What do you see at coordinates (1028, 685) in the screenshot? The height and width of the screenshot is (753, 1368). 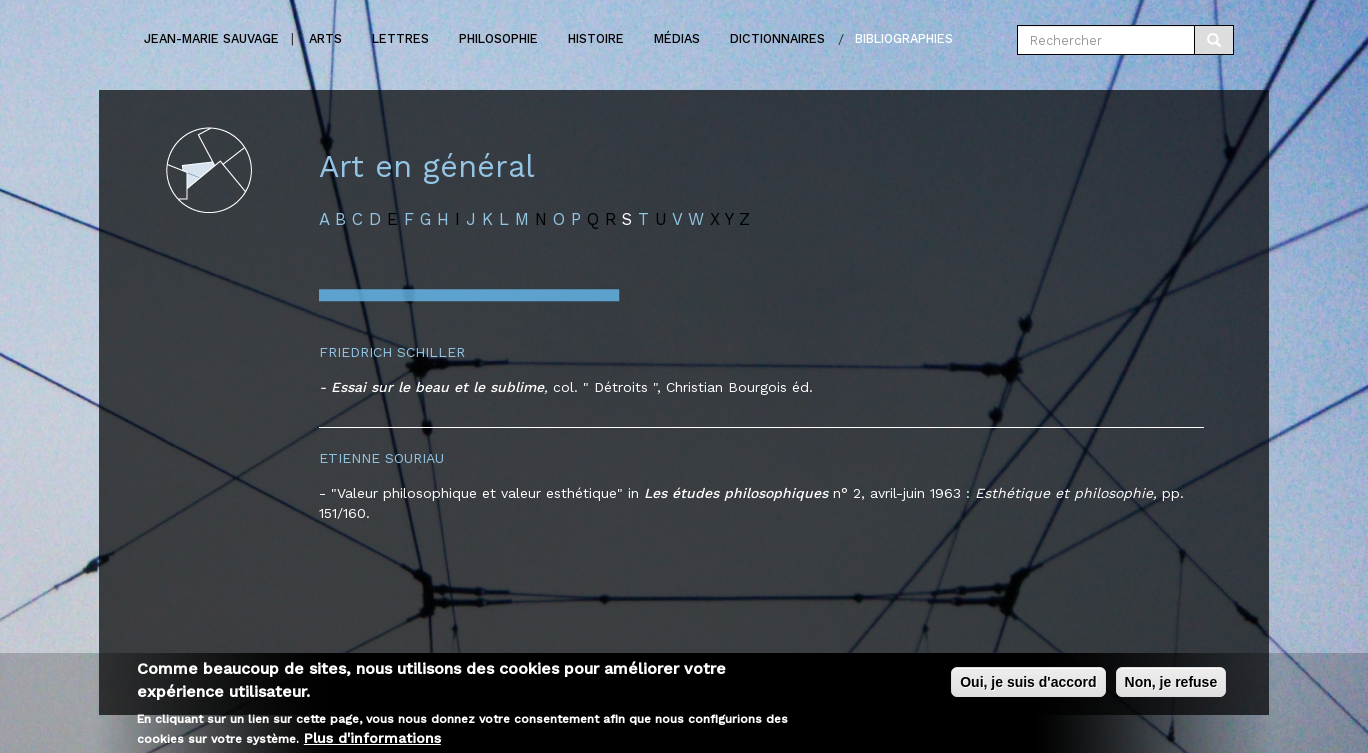 I see `Oui, je suis d'accord` at bounding box center [1028, 685].